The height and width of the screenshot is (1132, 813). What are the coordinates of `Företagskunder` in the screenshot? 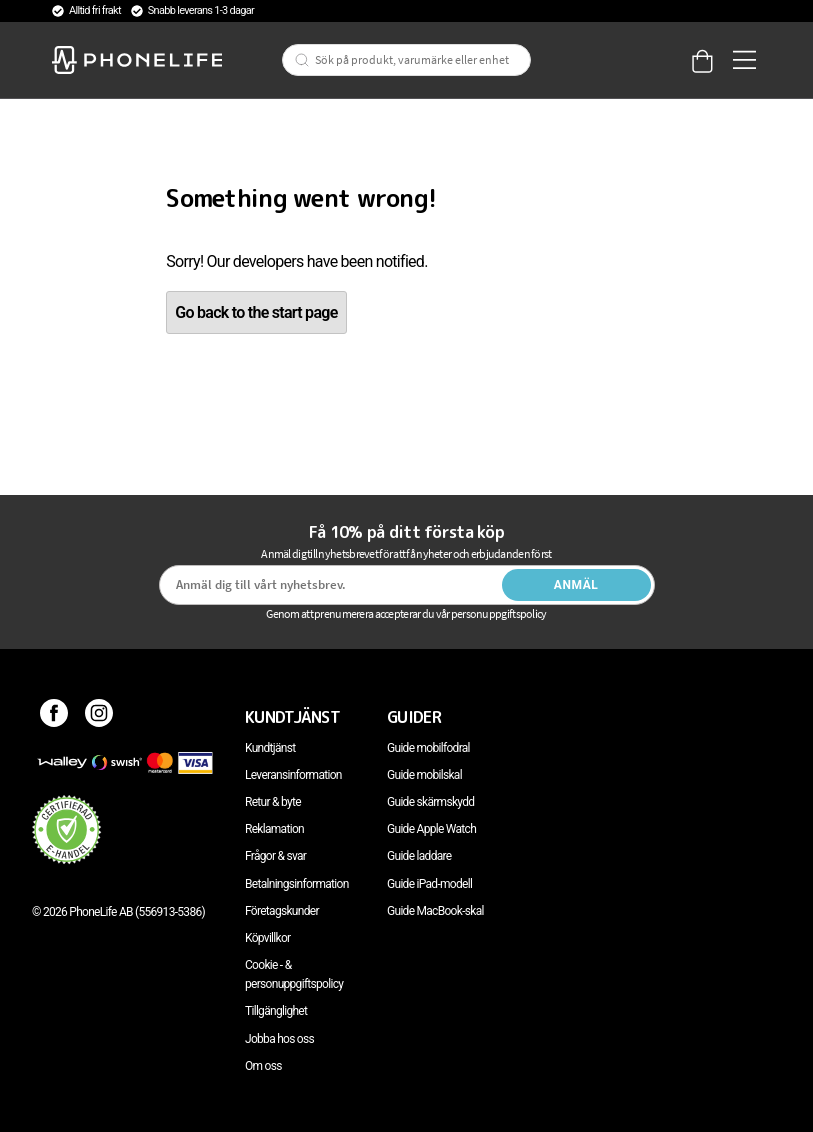 It's located at (282, 911).